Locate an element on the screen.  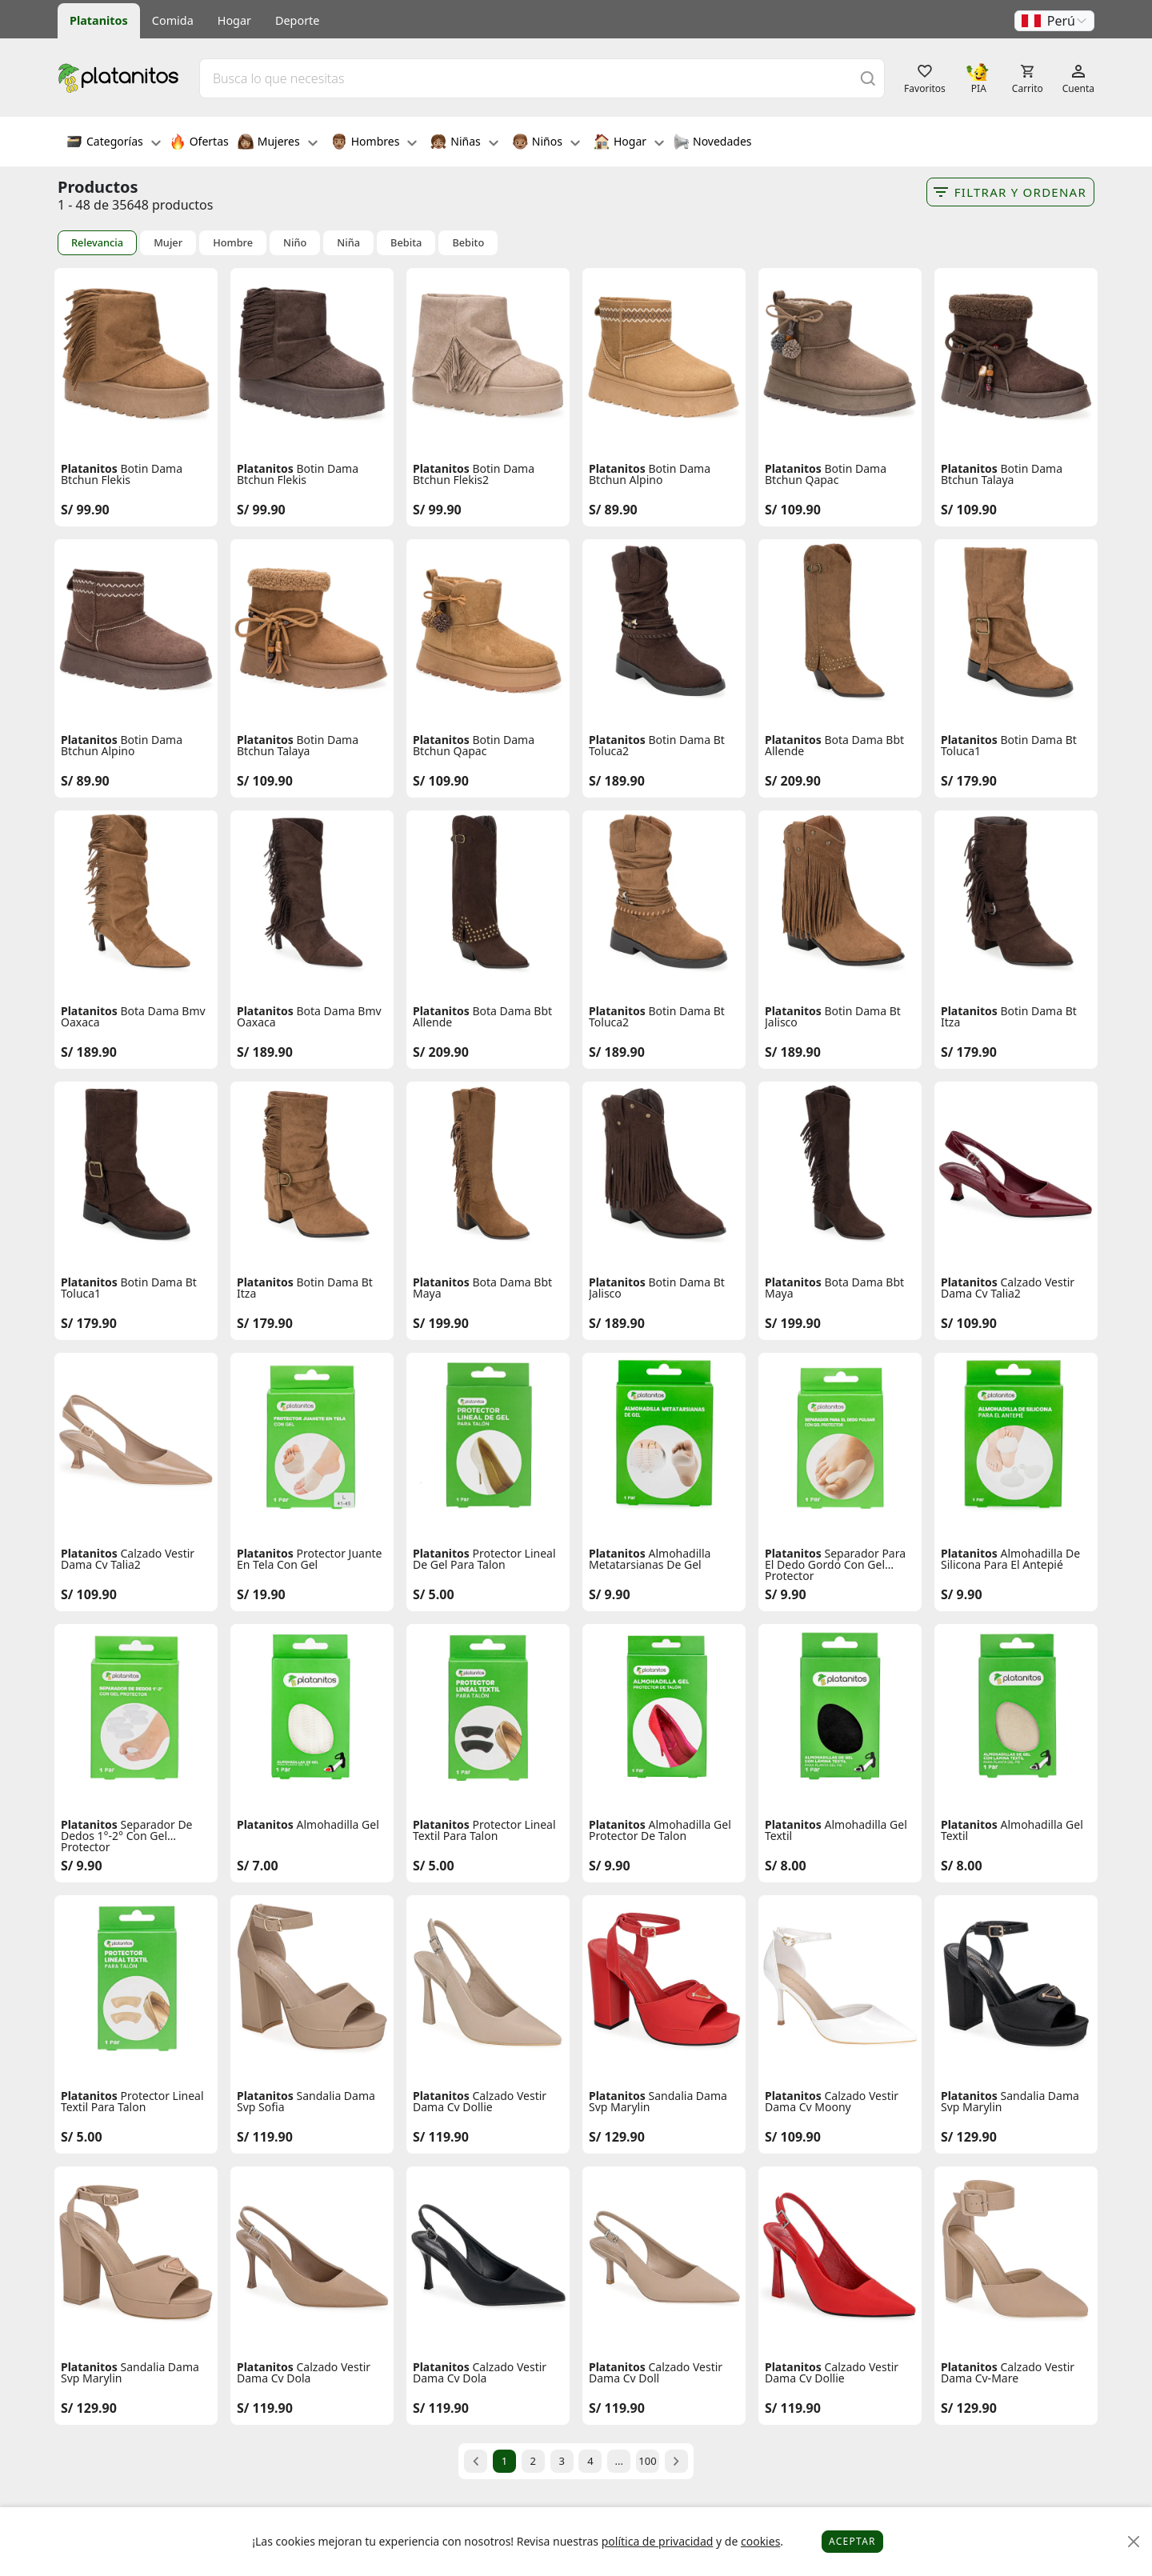
Niñas is located at coordinates (464, 143).